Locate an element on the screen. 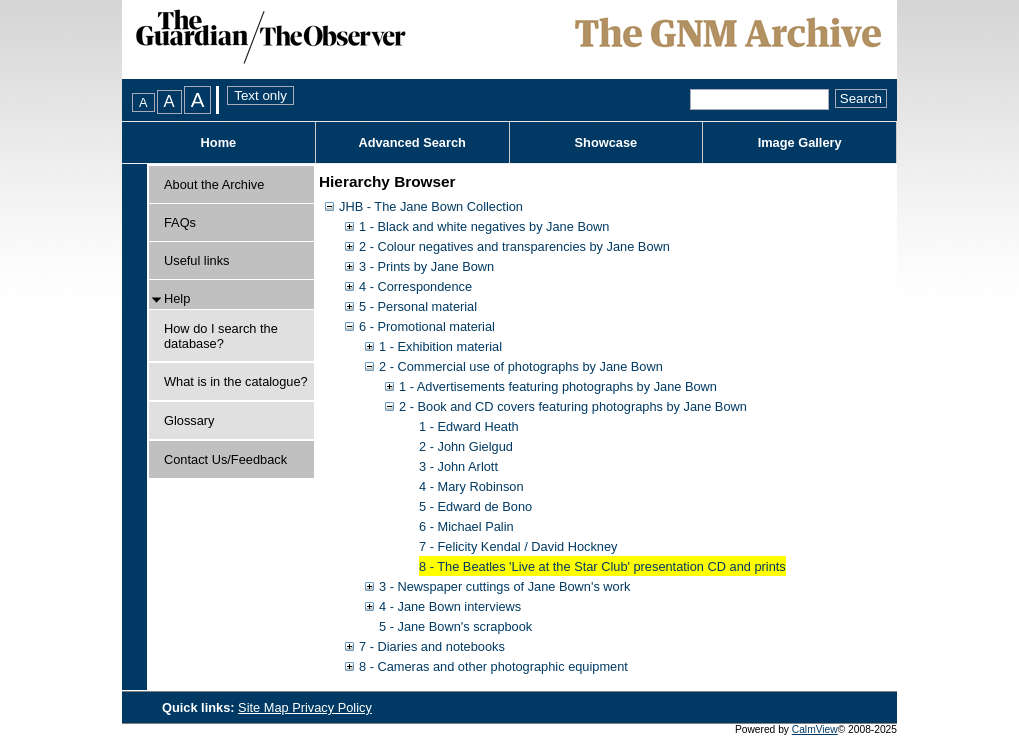  1 - Edward Heath is located at coordinates (469, 426).